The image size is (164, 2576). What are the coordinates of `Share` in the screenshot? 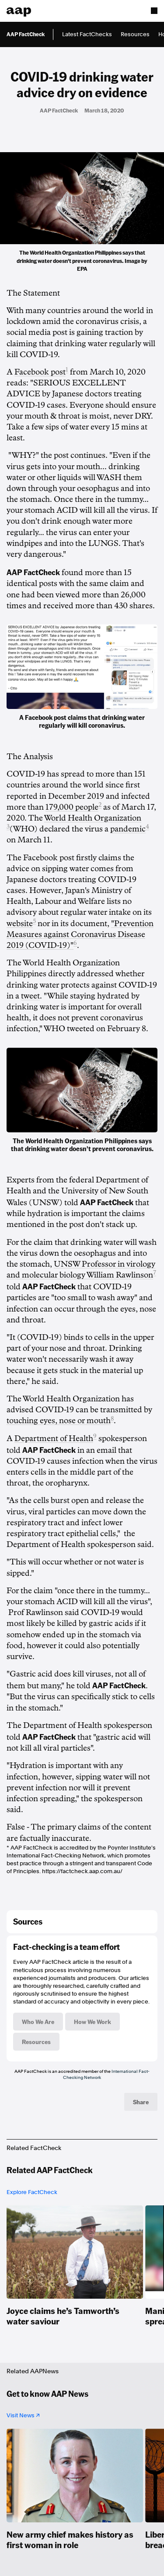 It's located at (141, 2102).